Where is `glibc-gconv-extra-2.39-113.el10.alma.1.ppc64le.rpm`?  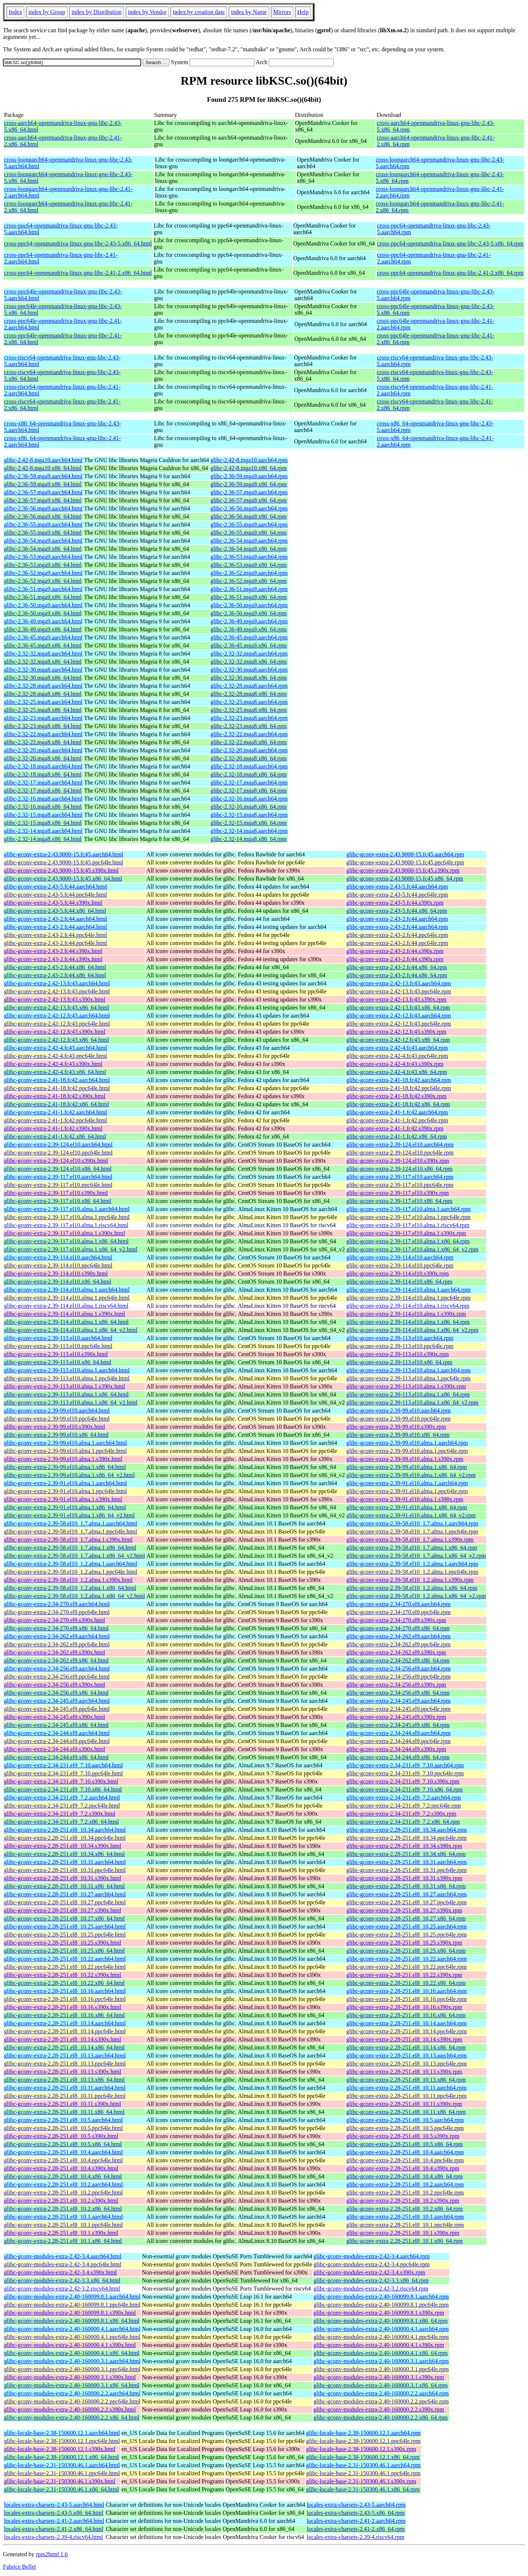
glibc-gconv-extra-2.39-113.el10.alma.1.ppc64le.rpm is located at coordinates (408, 1378).